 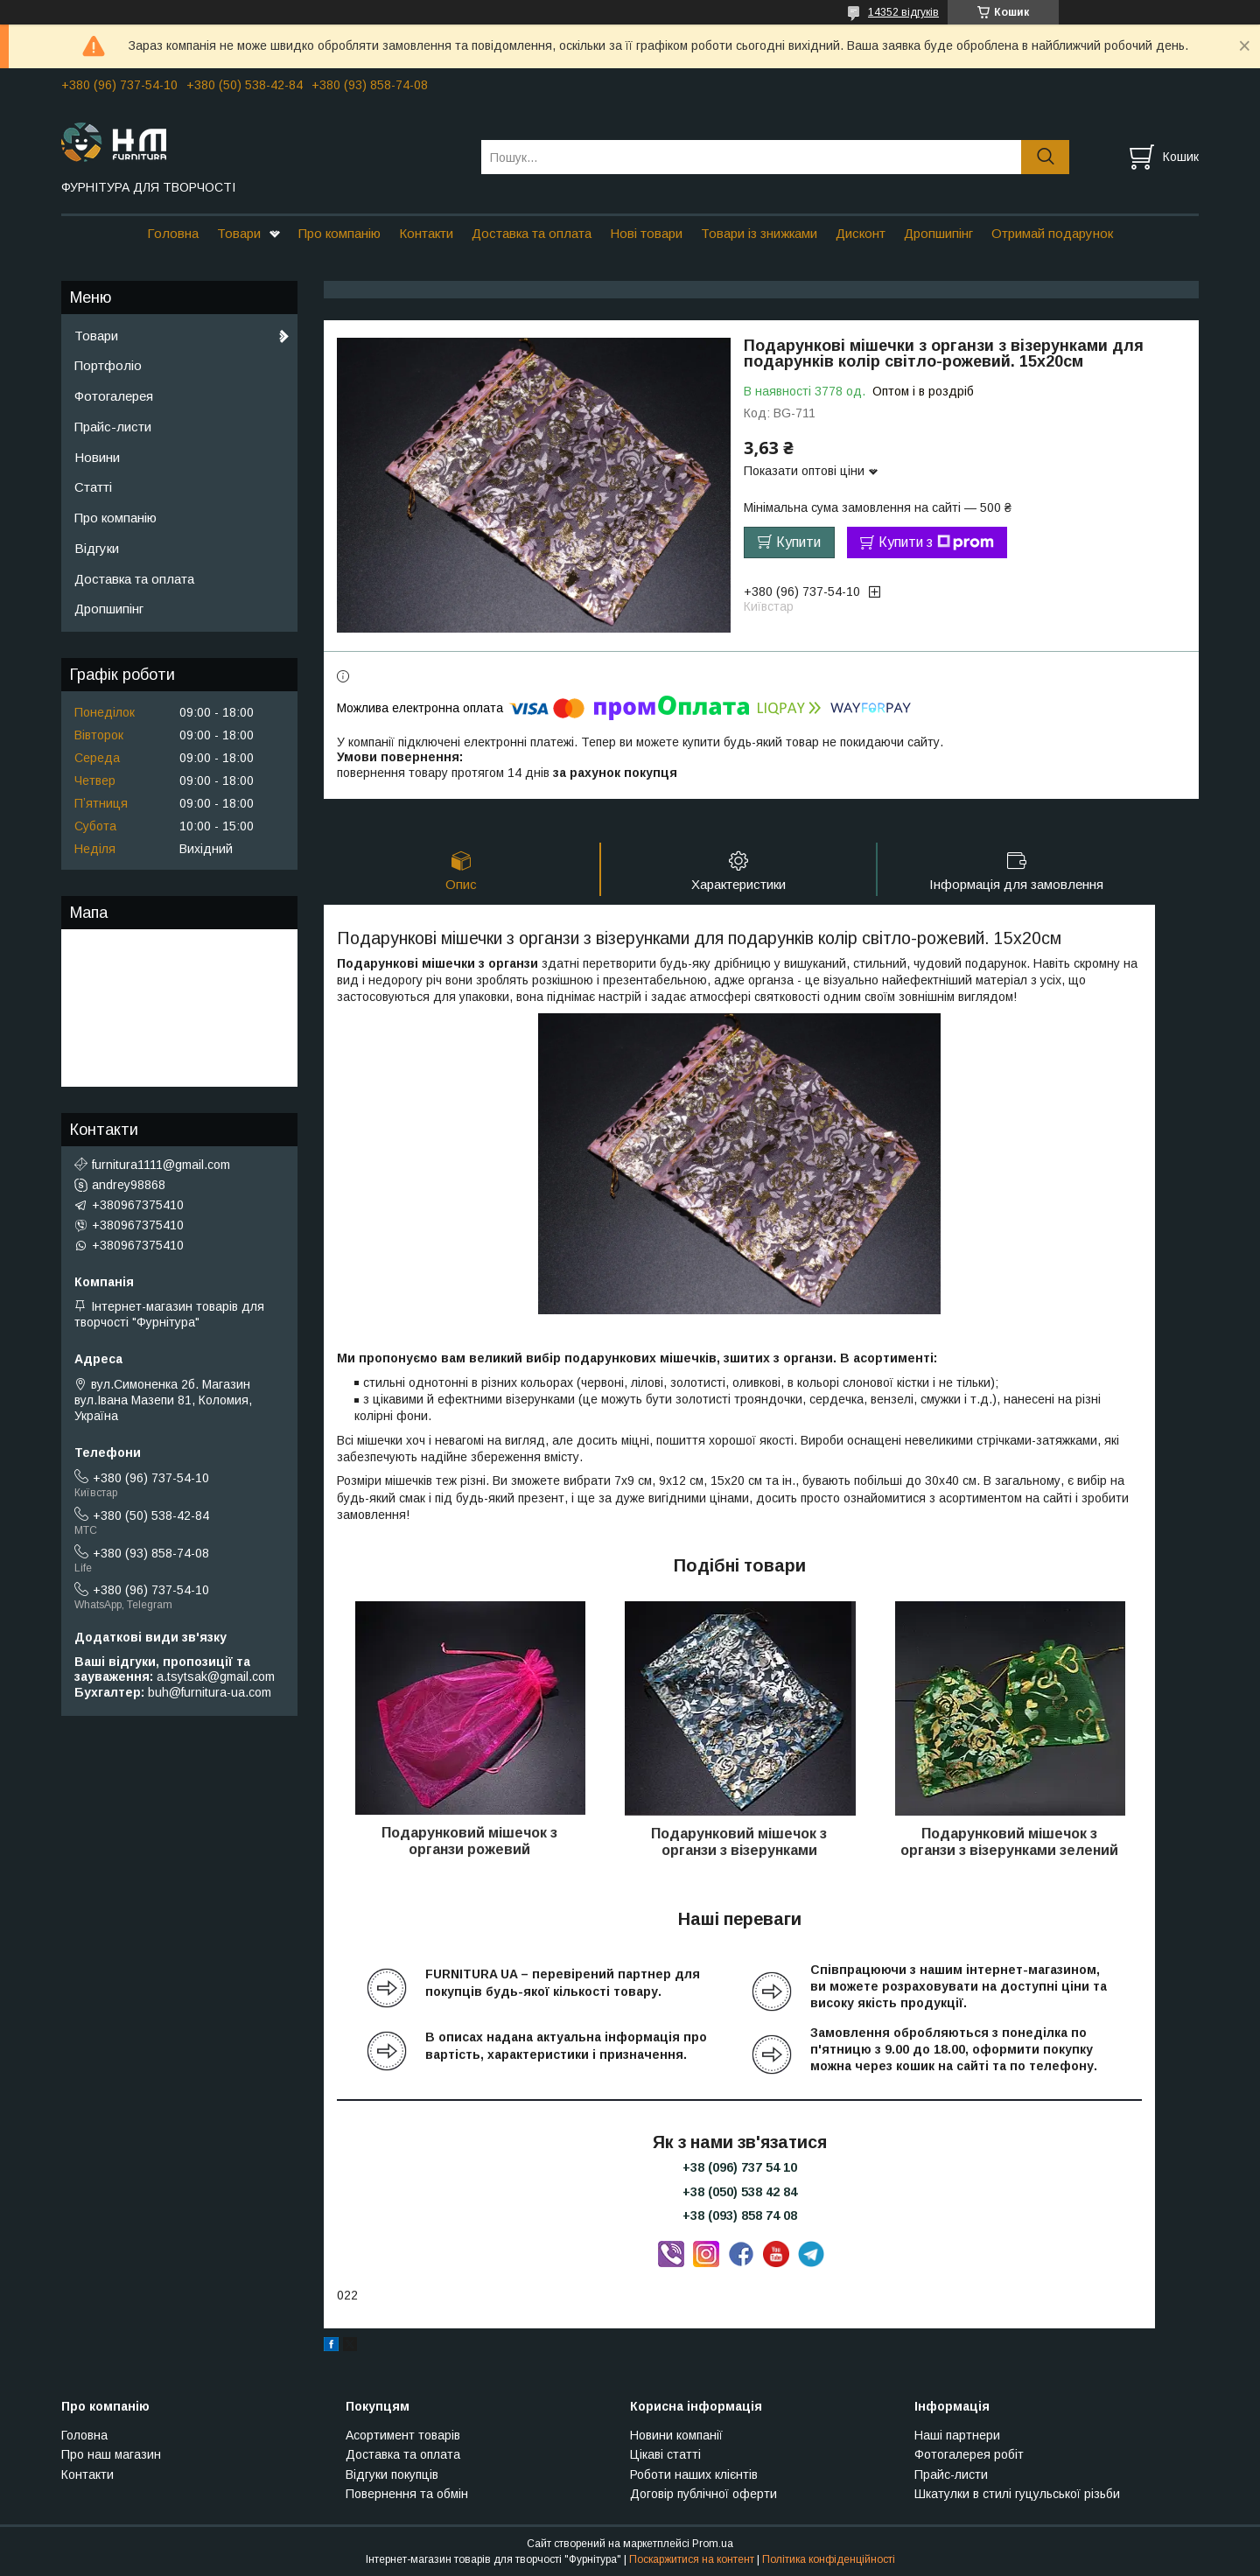 I want to click on Купити з, so click(x=936, y=542).